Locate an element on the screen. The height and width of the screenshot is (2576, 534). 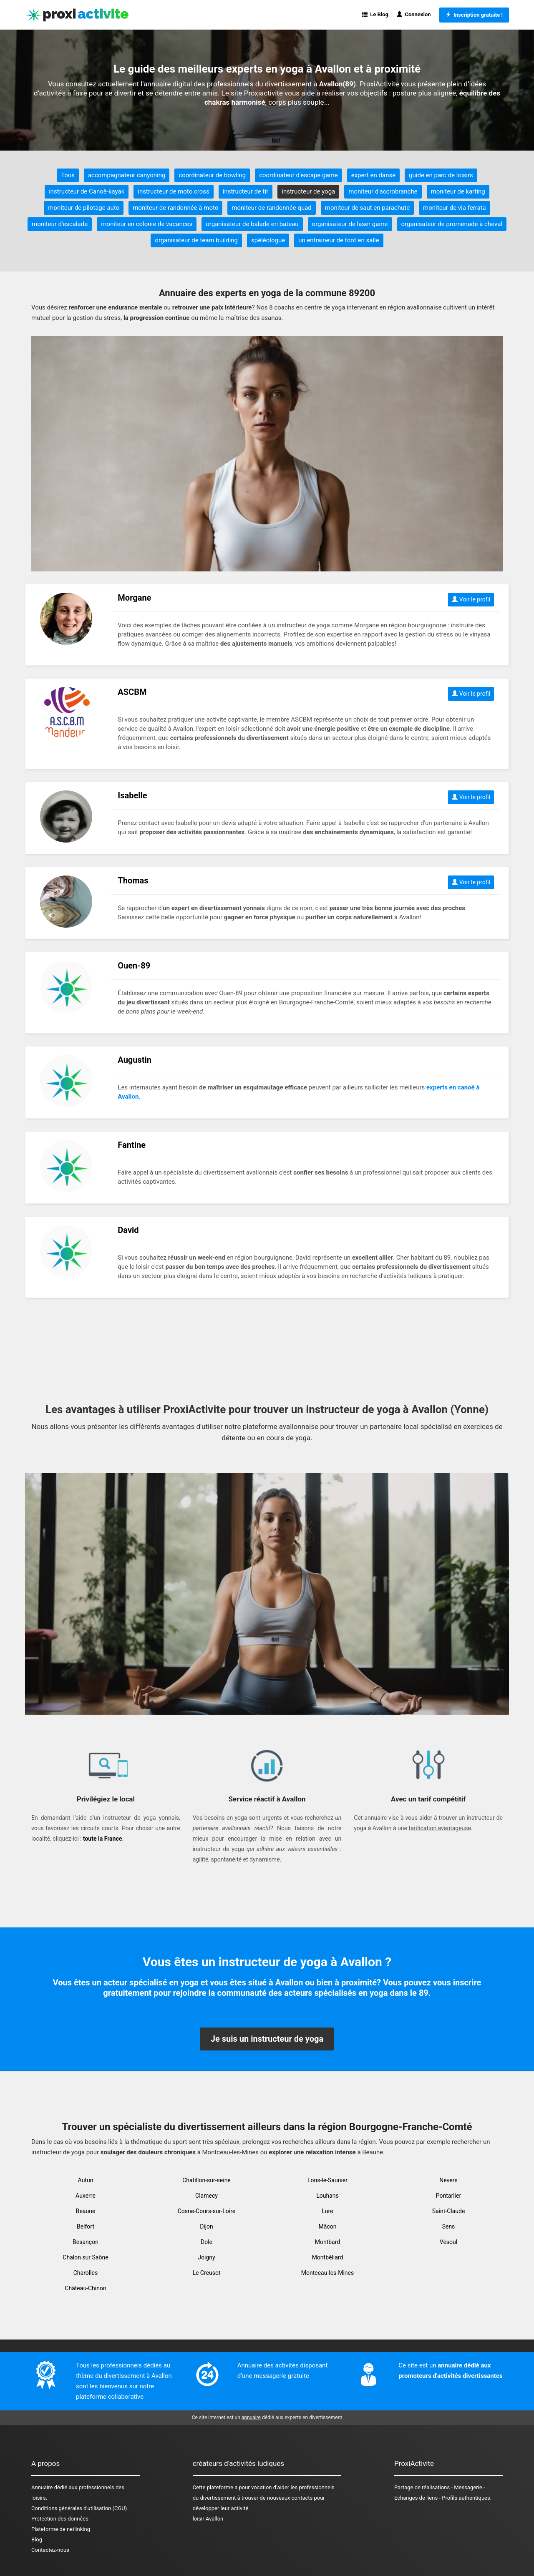
Autun is located at coordinates (85, 2180).